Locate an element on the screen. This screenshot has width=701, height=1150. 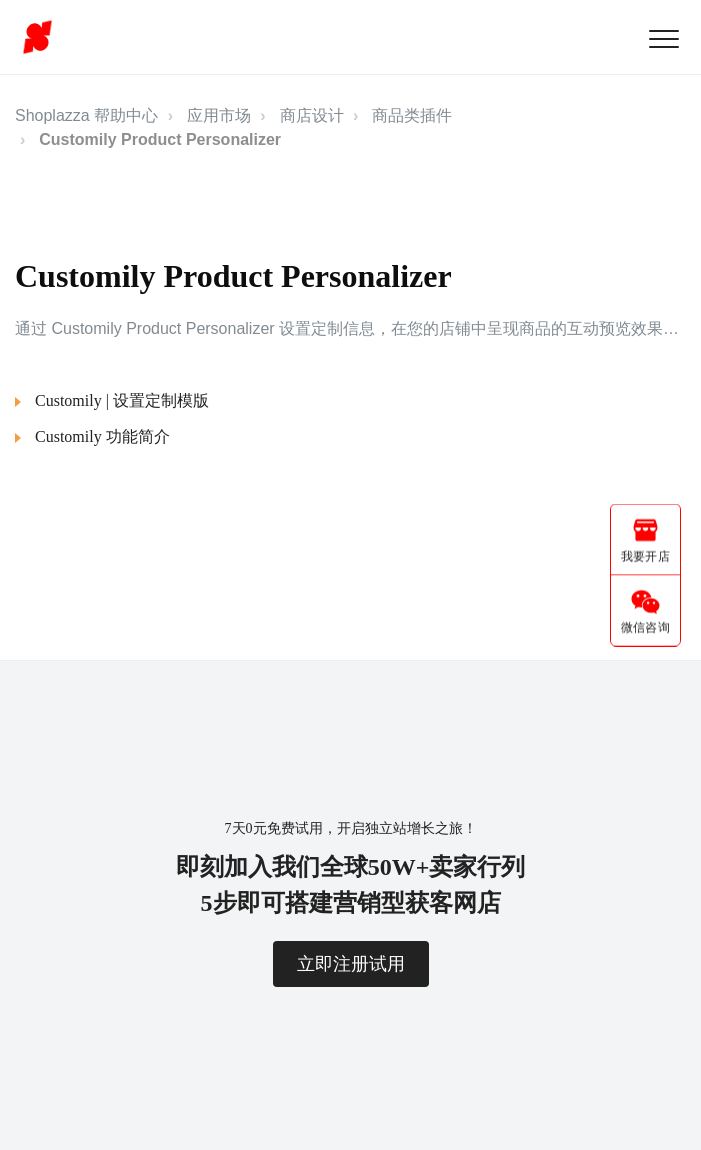
Customily Product Personalizer is located at coordinates (160, 139).